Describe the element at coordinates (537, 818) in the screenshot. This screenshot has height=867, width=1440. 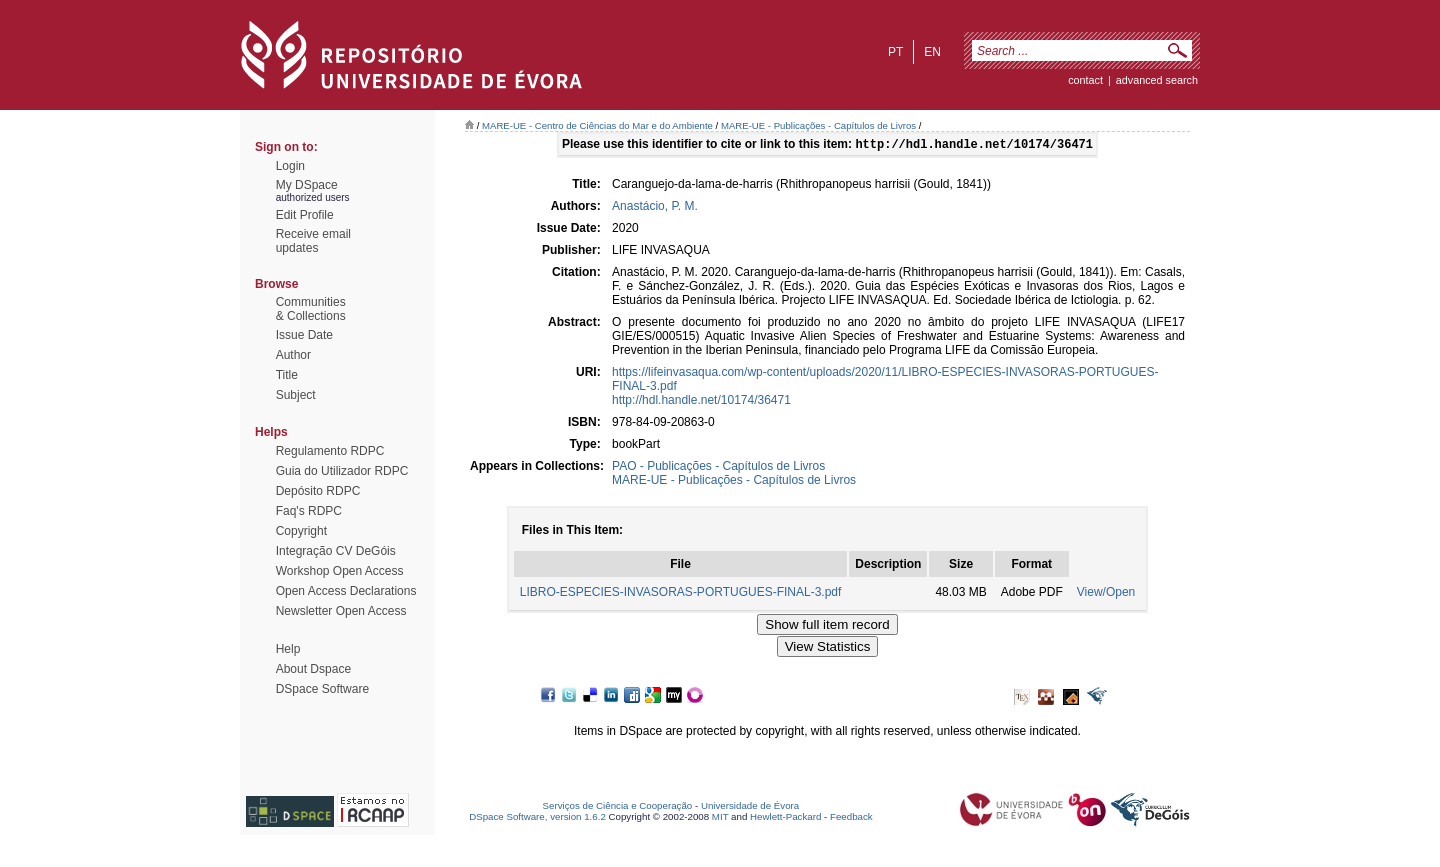
I see `DSpace Software, version 1.6.2` at that location.